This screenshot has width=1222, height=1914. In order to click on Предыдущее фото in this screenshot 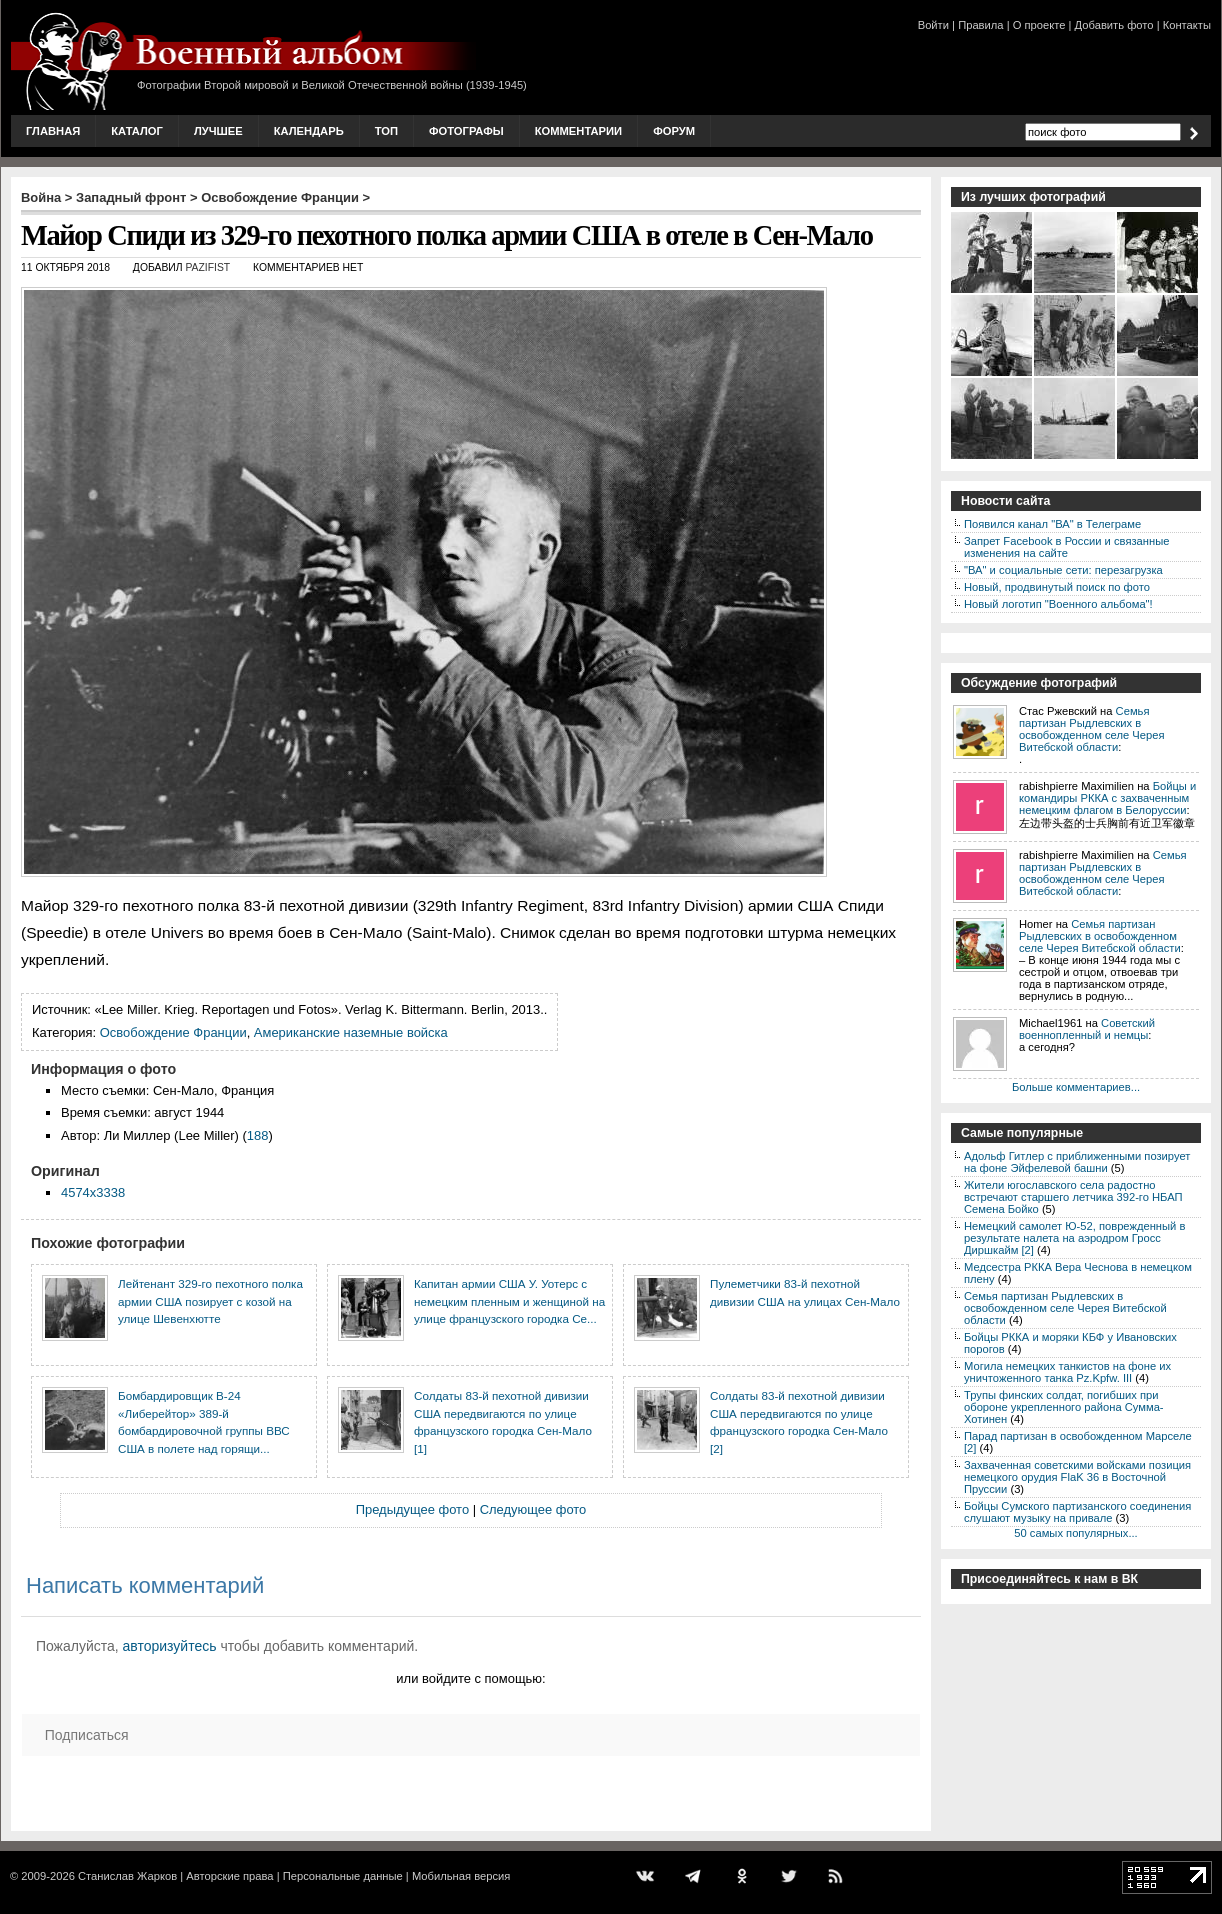, I will do `click(412, 1509)`.